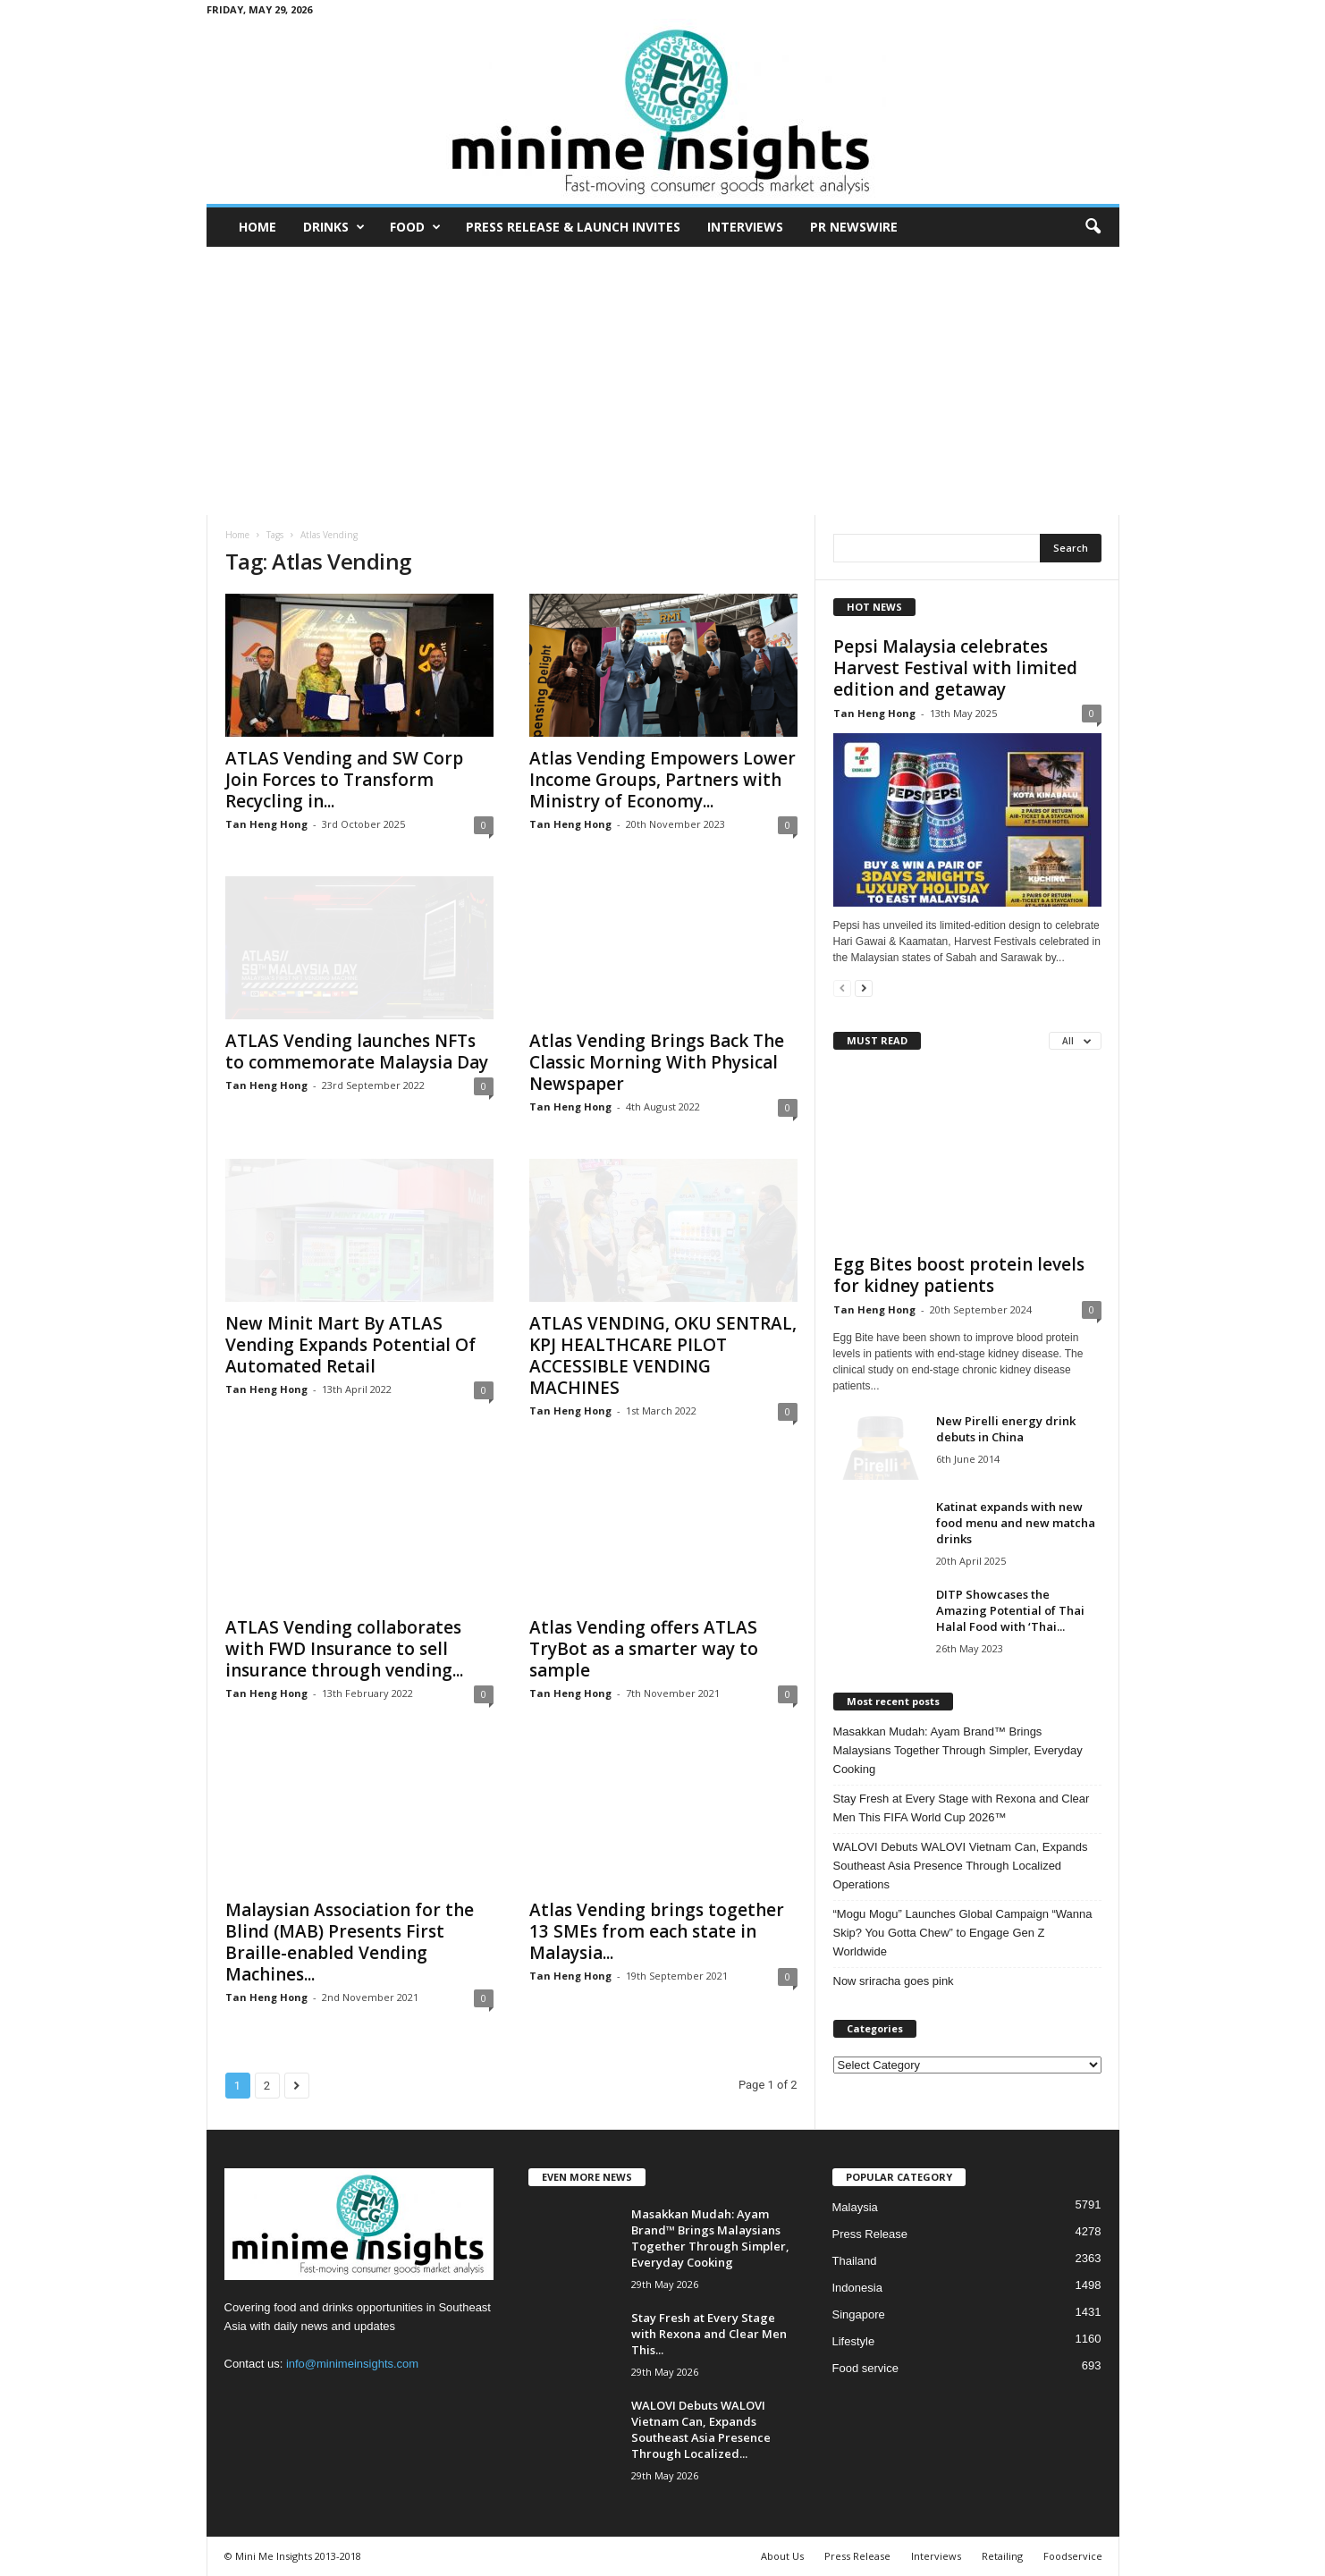 This screenshot has height=2576, width=1325. What do you see at coordinates (854, 2261) in the screenshot?
I see `Thailand` at bounding box center [854, 2261].